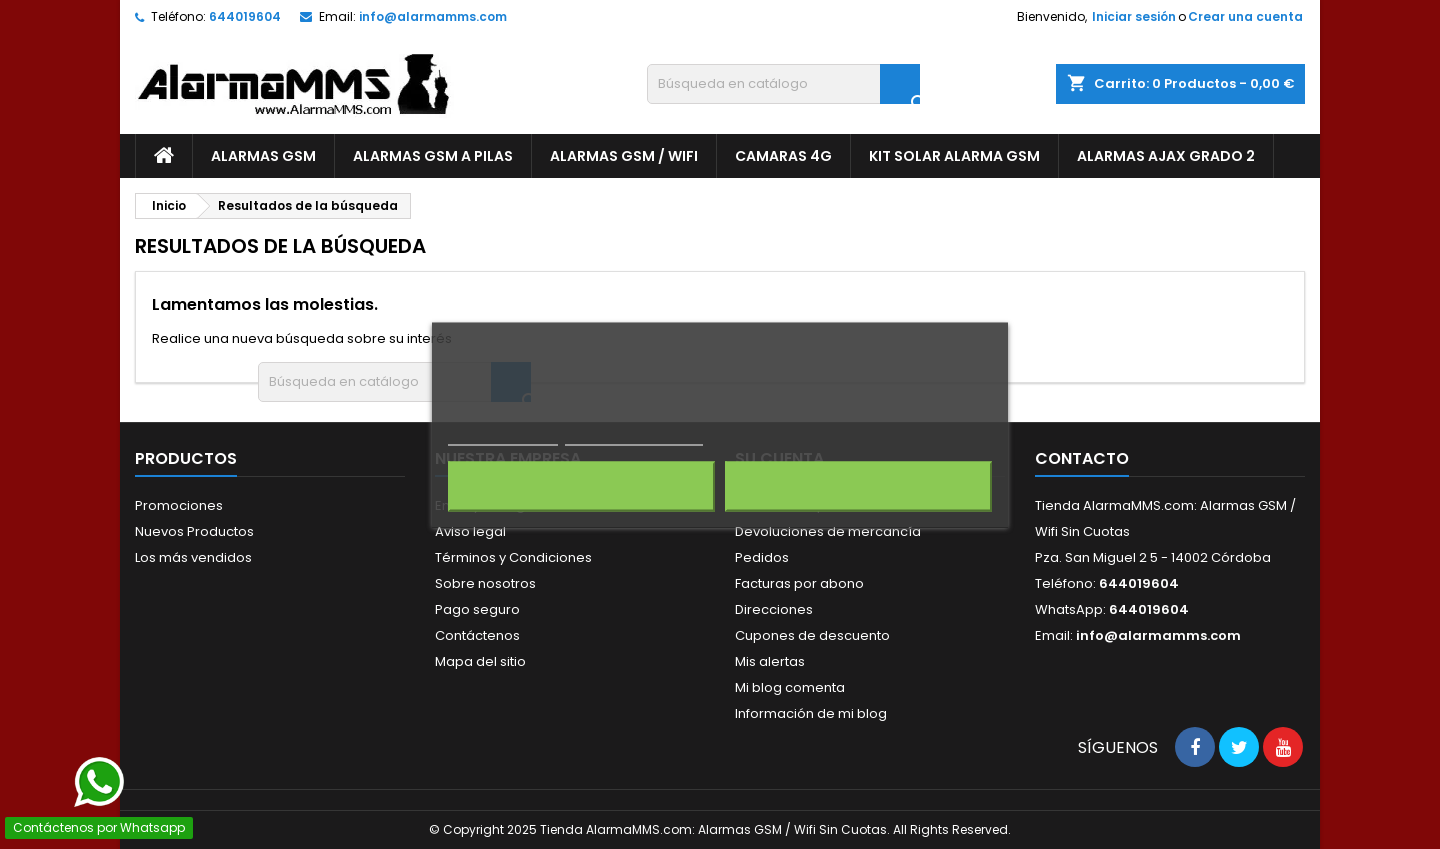 The image size is (1440, 849). I want to click on Direcciones, so click(774, 609).